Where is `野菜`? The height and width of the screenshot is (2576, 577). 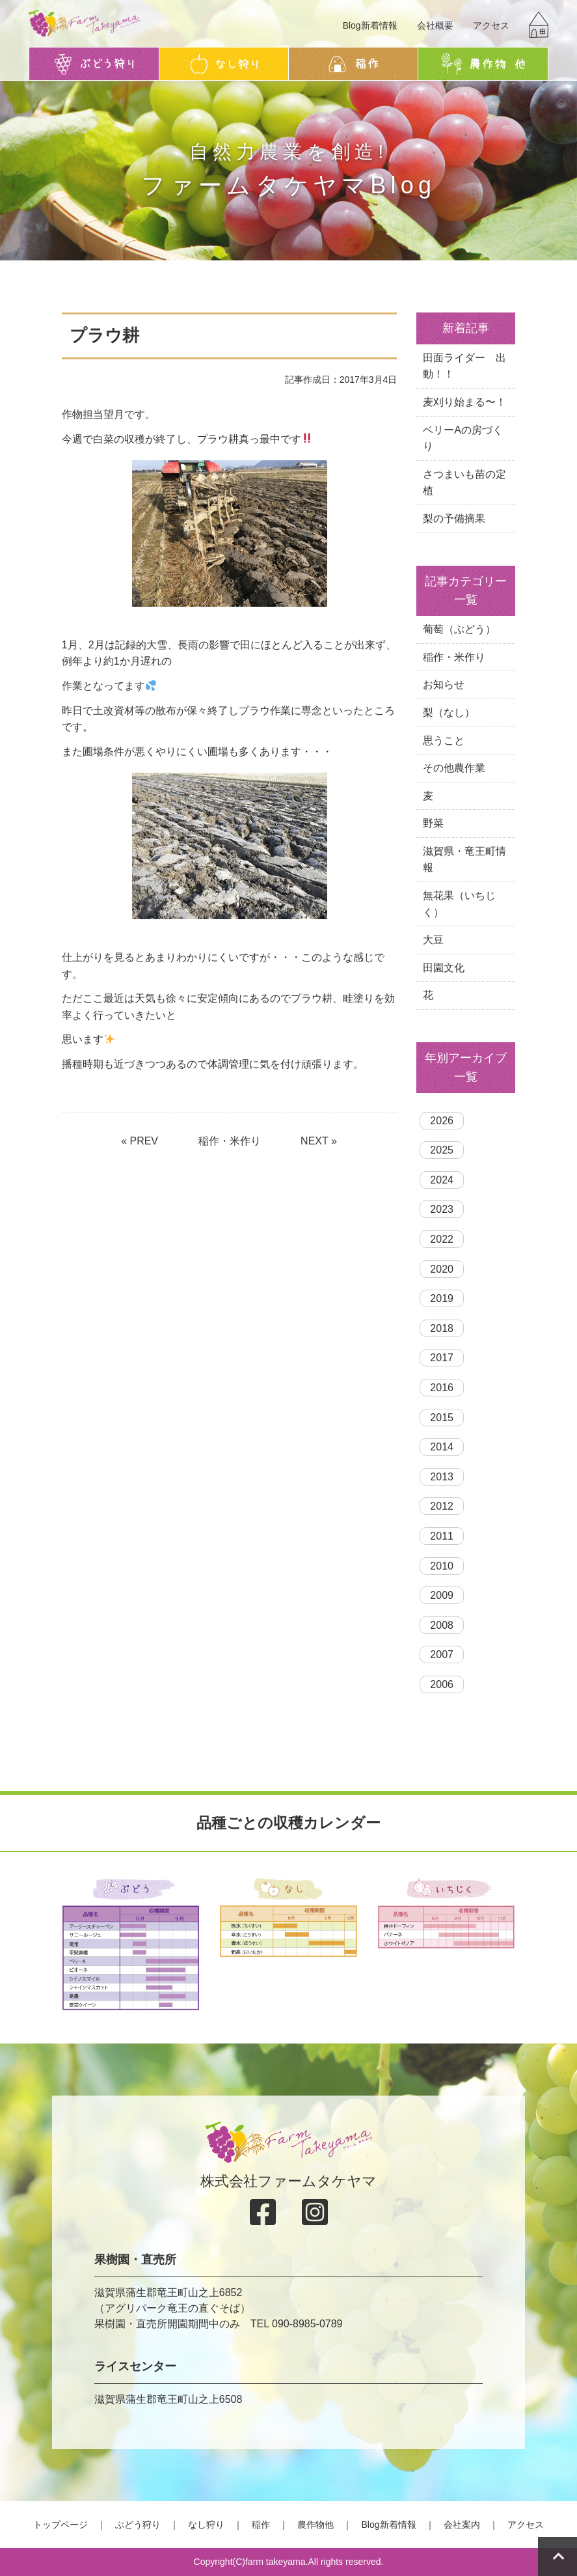 野菜 is located at coordinates (433, 823).